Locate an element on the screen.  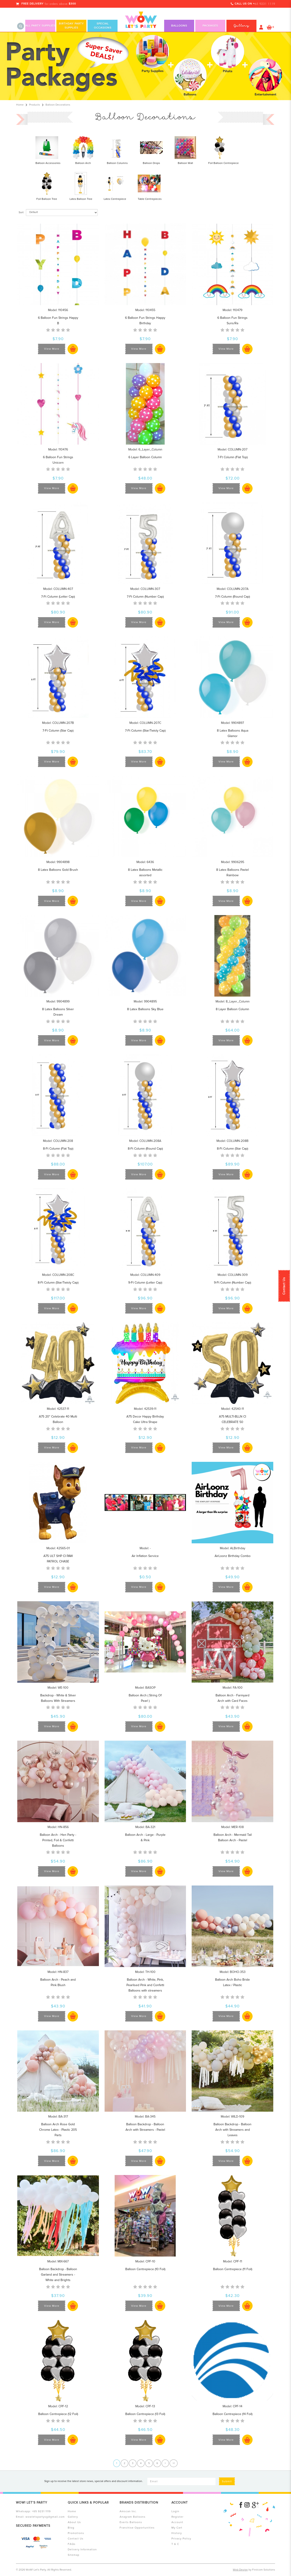
Contact Us is located at coordinates (284, 1286).